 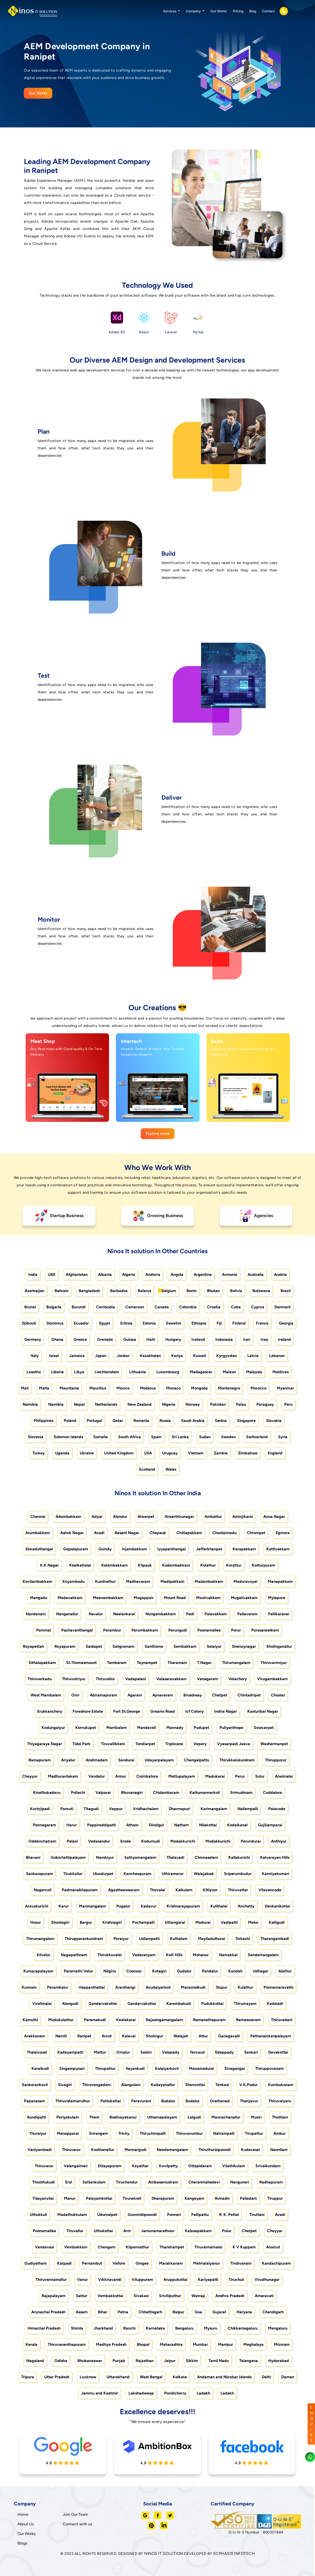 What do you see at coordinates (30, 1776) in the screenshot?
I see `Cheyyur` at bounding box center [30, 1776].